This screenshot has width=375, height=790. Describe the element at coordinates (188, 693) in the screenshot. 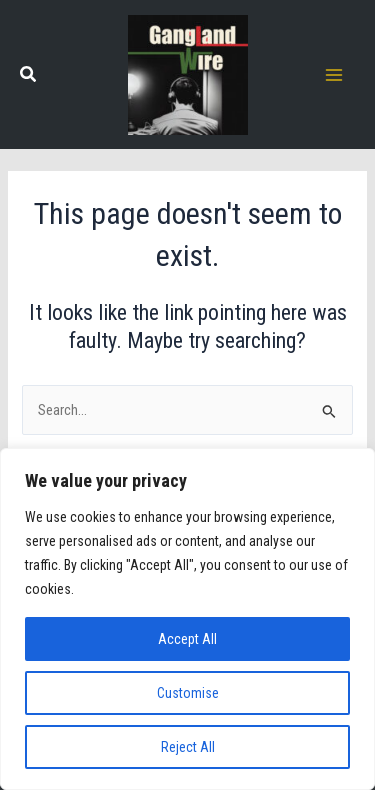

I see `Customise` at that location.